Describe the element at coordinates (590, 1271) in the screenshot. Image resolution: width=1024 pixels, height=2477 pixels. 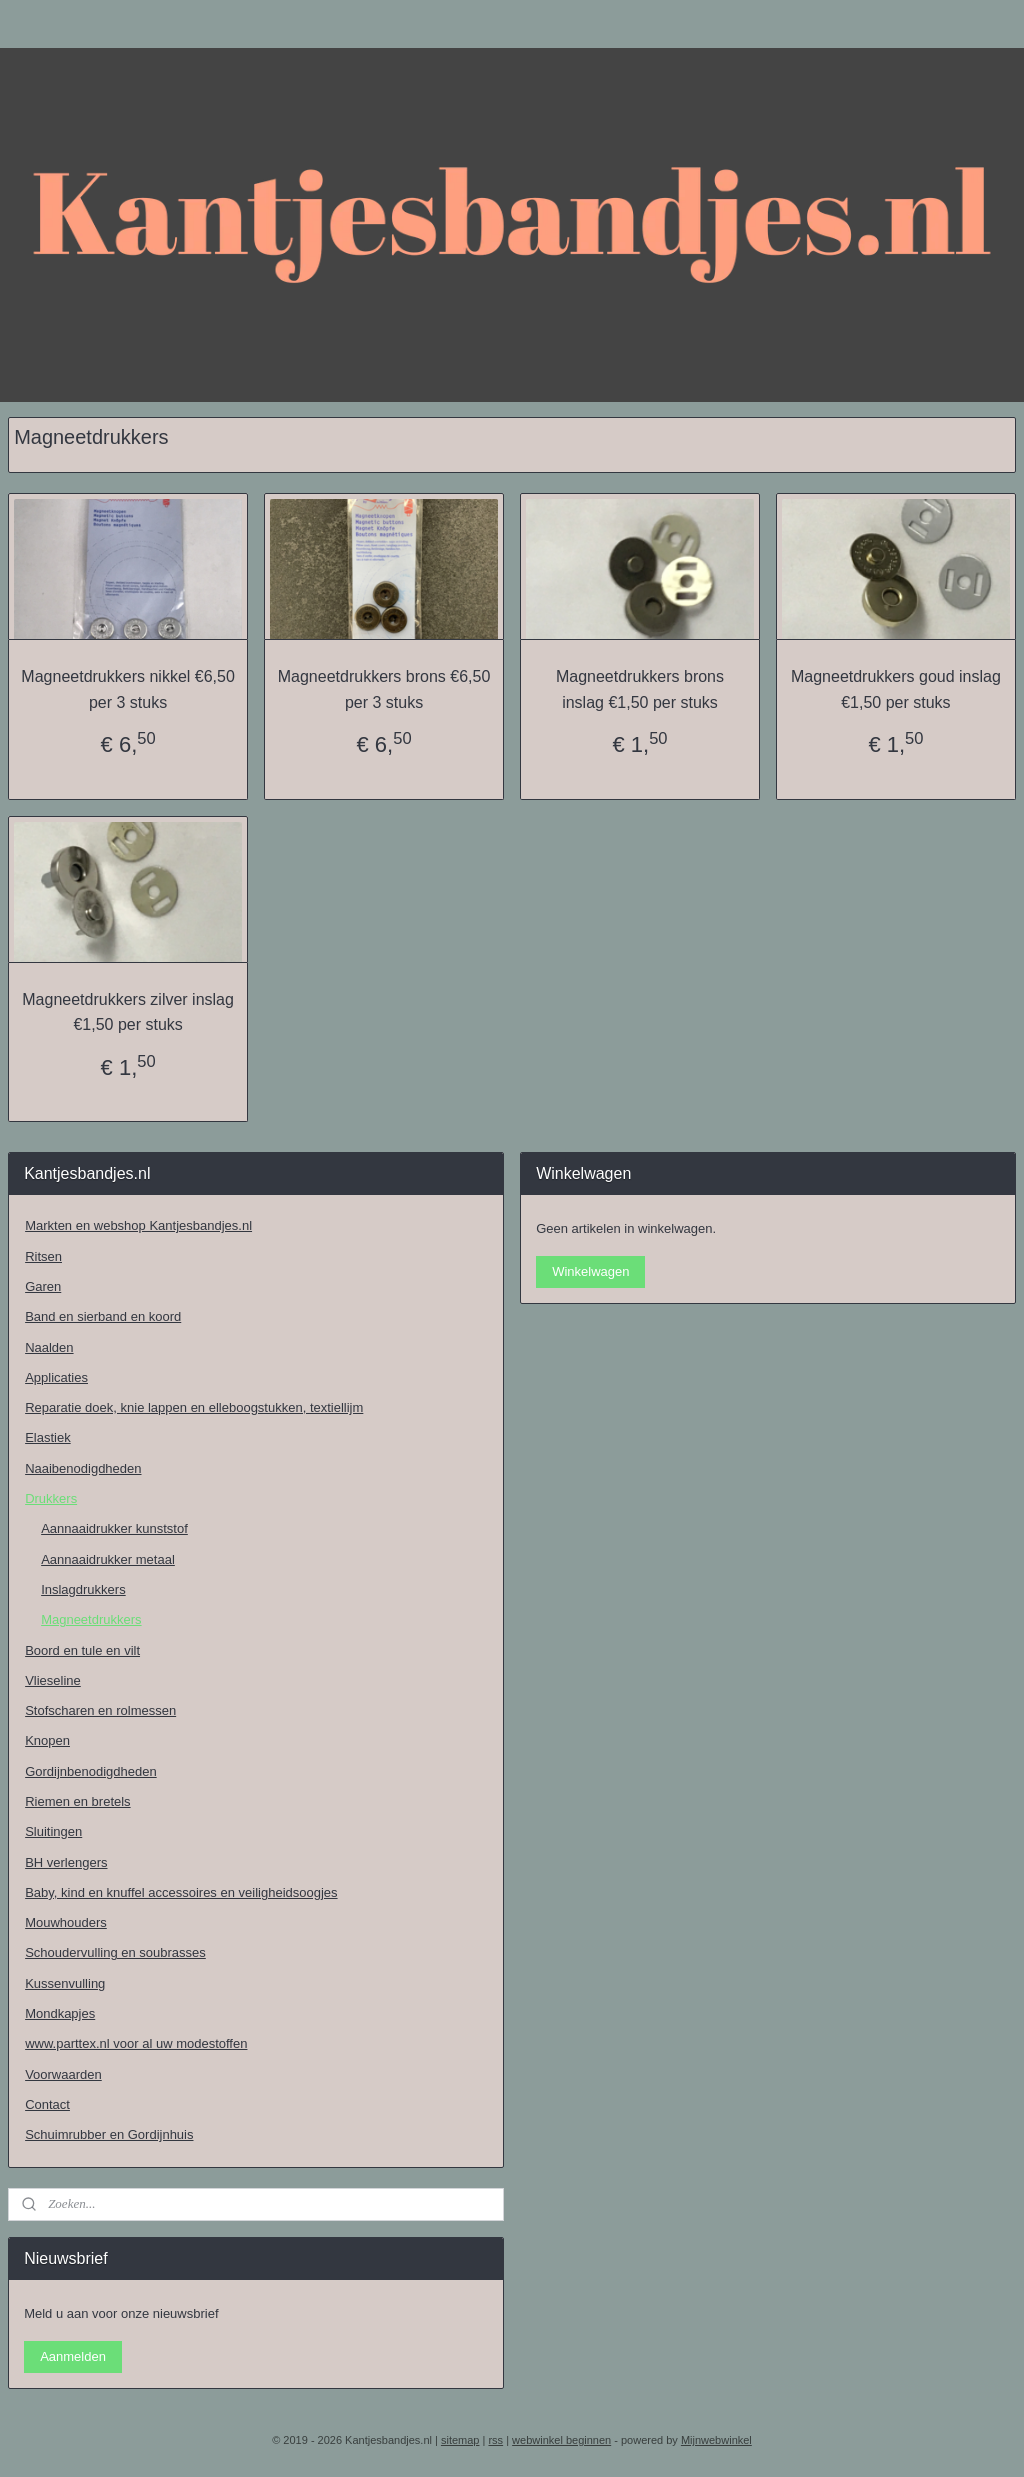
I see `Winkelwagen` at that location.